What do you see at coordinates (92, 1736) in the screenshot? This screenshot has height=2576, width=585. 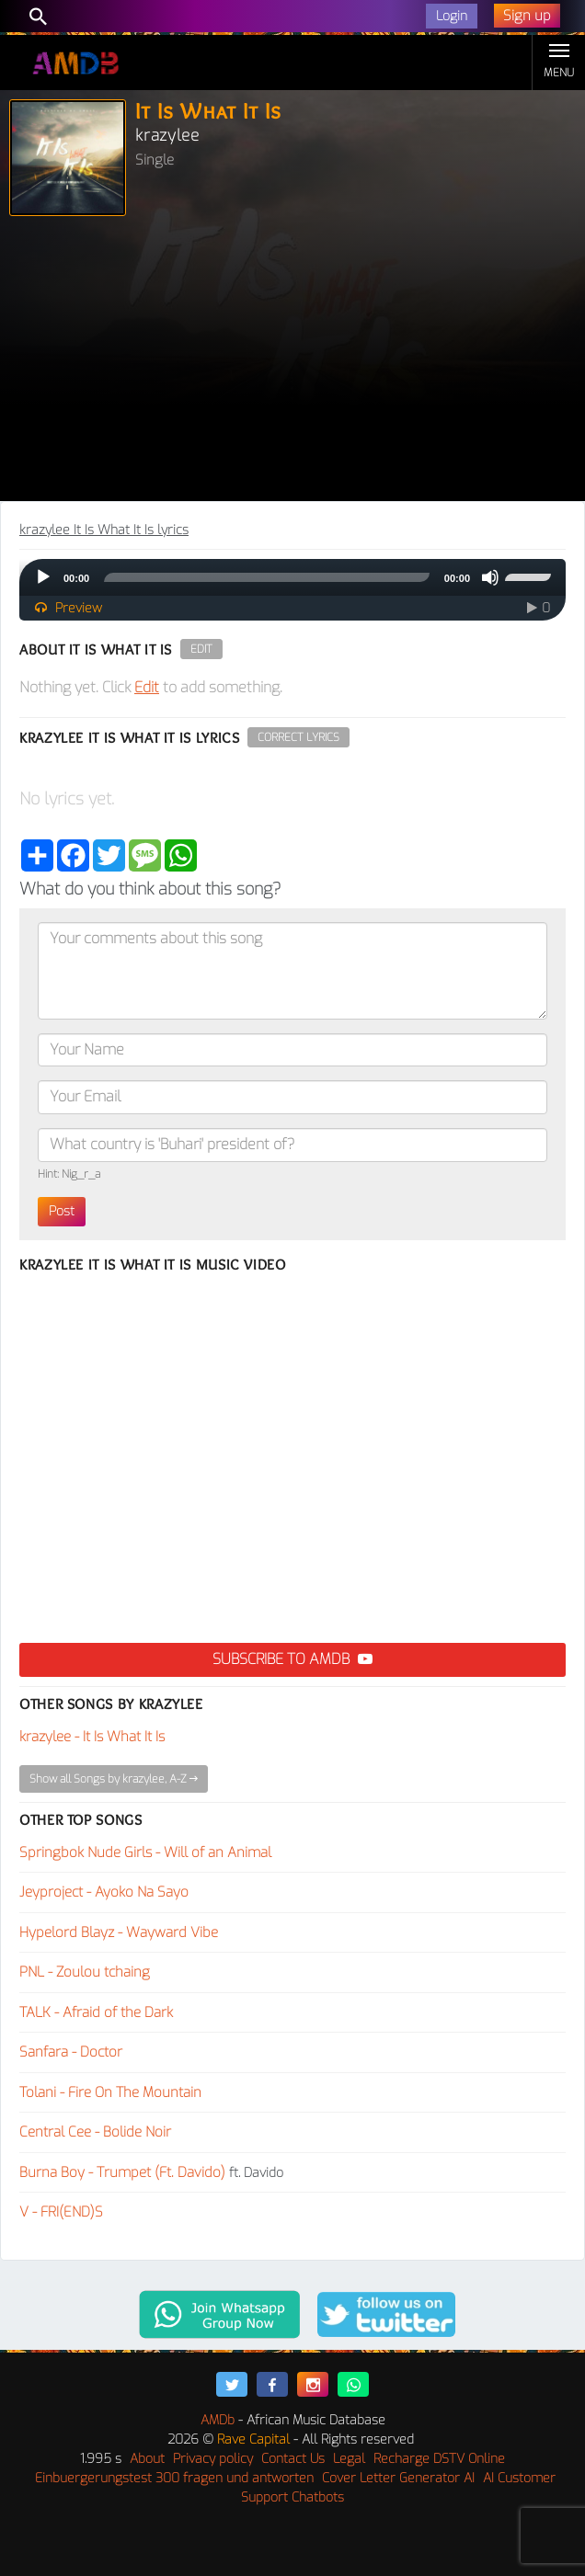 I see `krazylee - It Is What It Is` at bounding box center [92, 1736].